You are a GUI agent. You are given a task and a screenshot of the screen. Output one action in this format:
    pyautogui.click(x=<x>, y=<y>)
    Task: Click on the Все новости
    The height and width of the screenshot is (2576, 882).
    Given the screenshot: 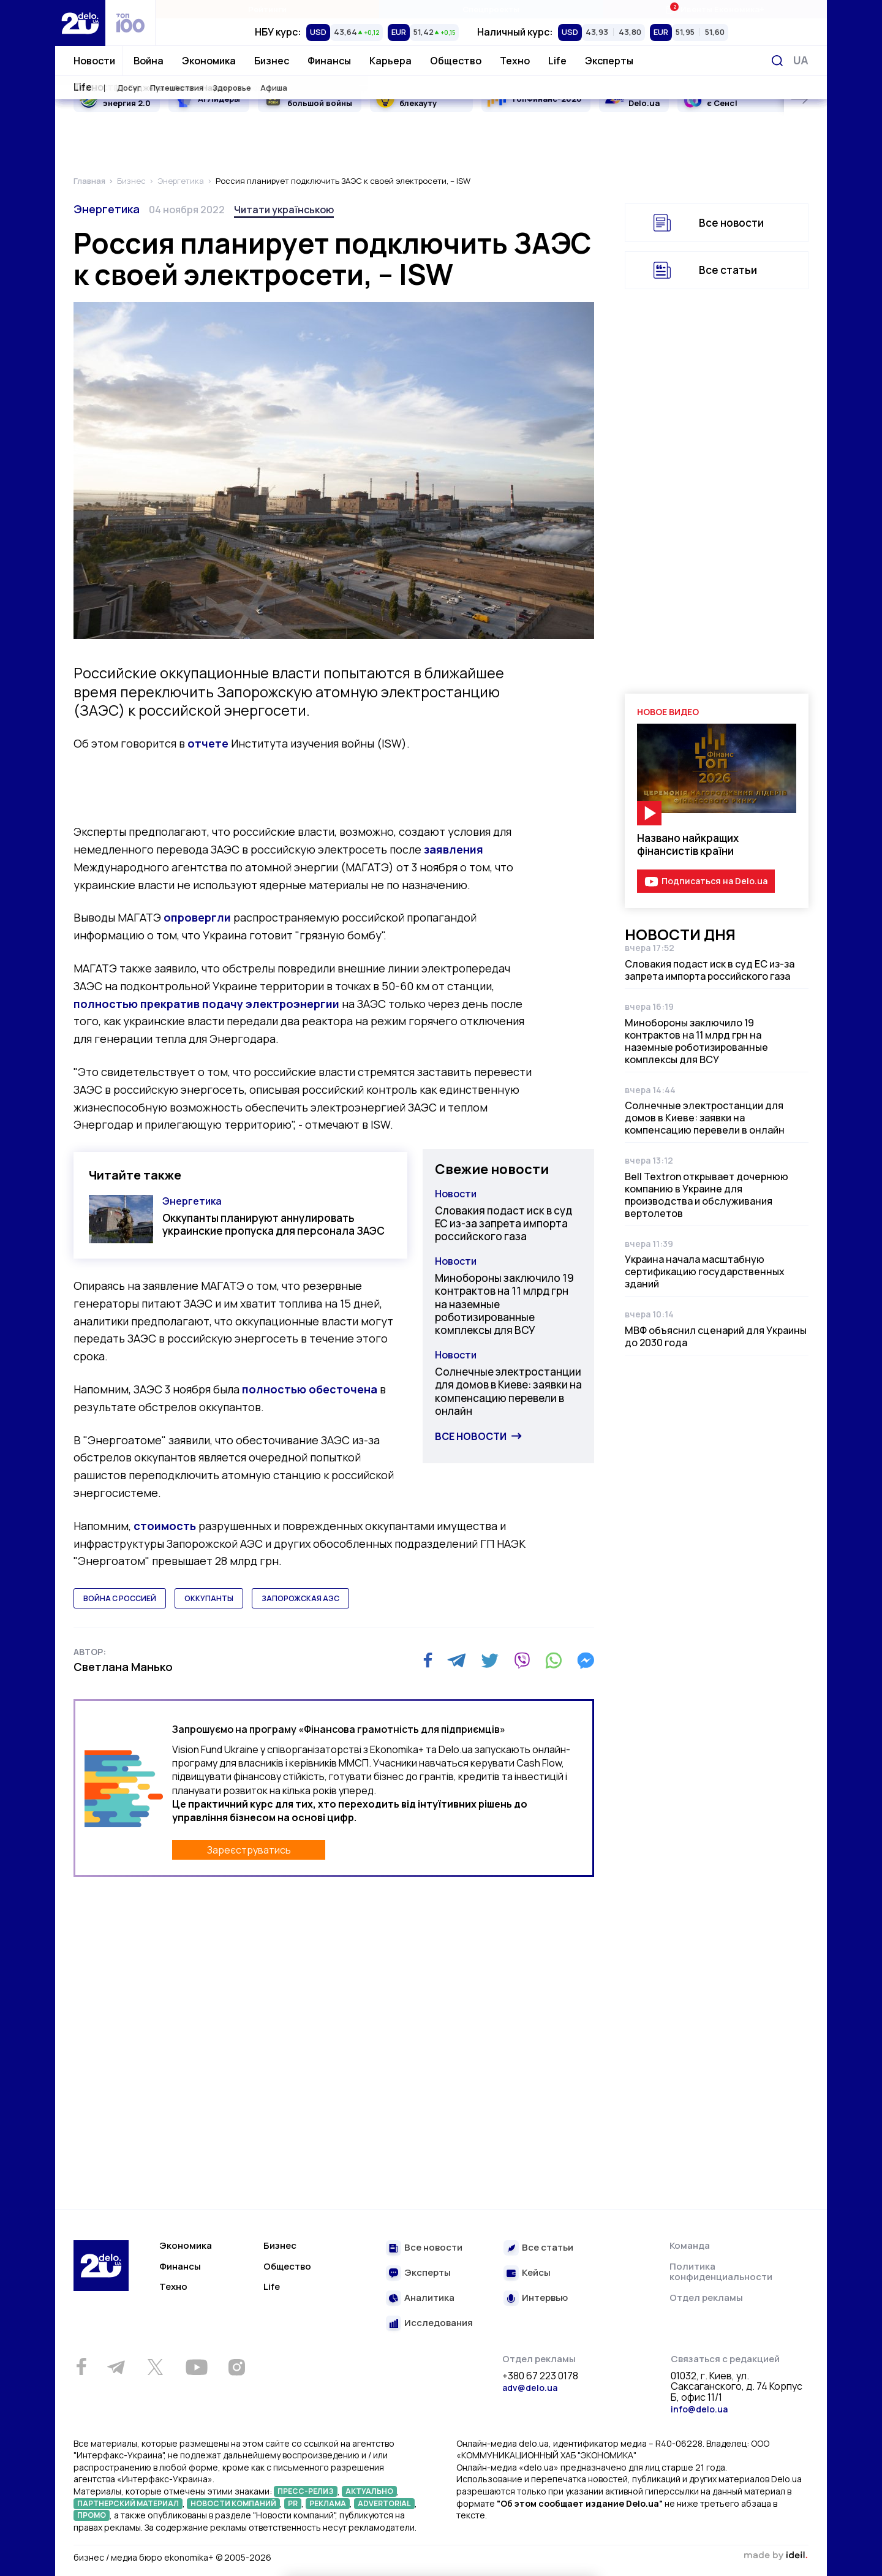 What is the action you would take?
    pyautogui.click(x=471, y=1436)
    